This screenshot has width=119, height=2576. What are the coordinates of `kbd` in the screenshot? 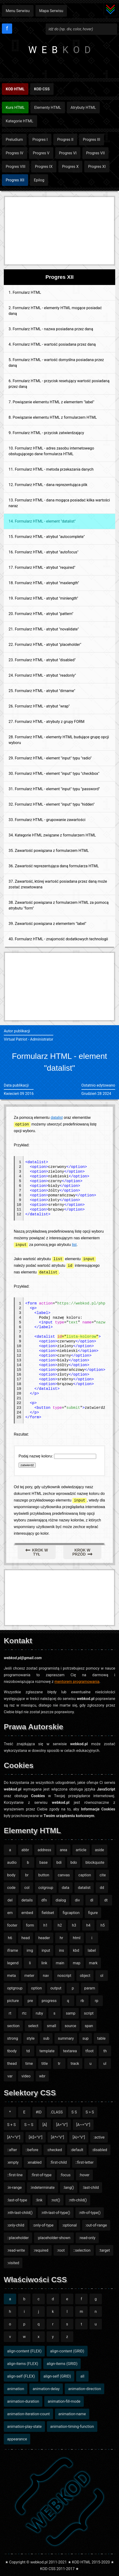 It's located at (76, 1950).